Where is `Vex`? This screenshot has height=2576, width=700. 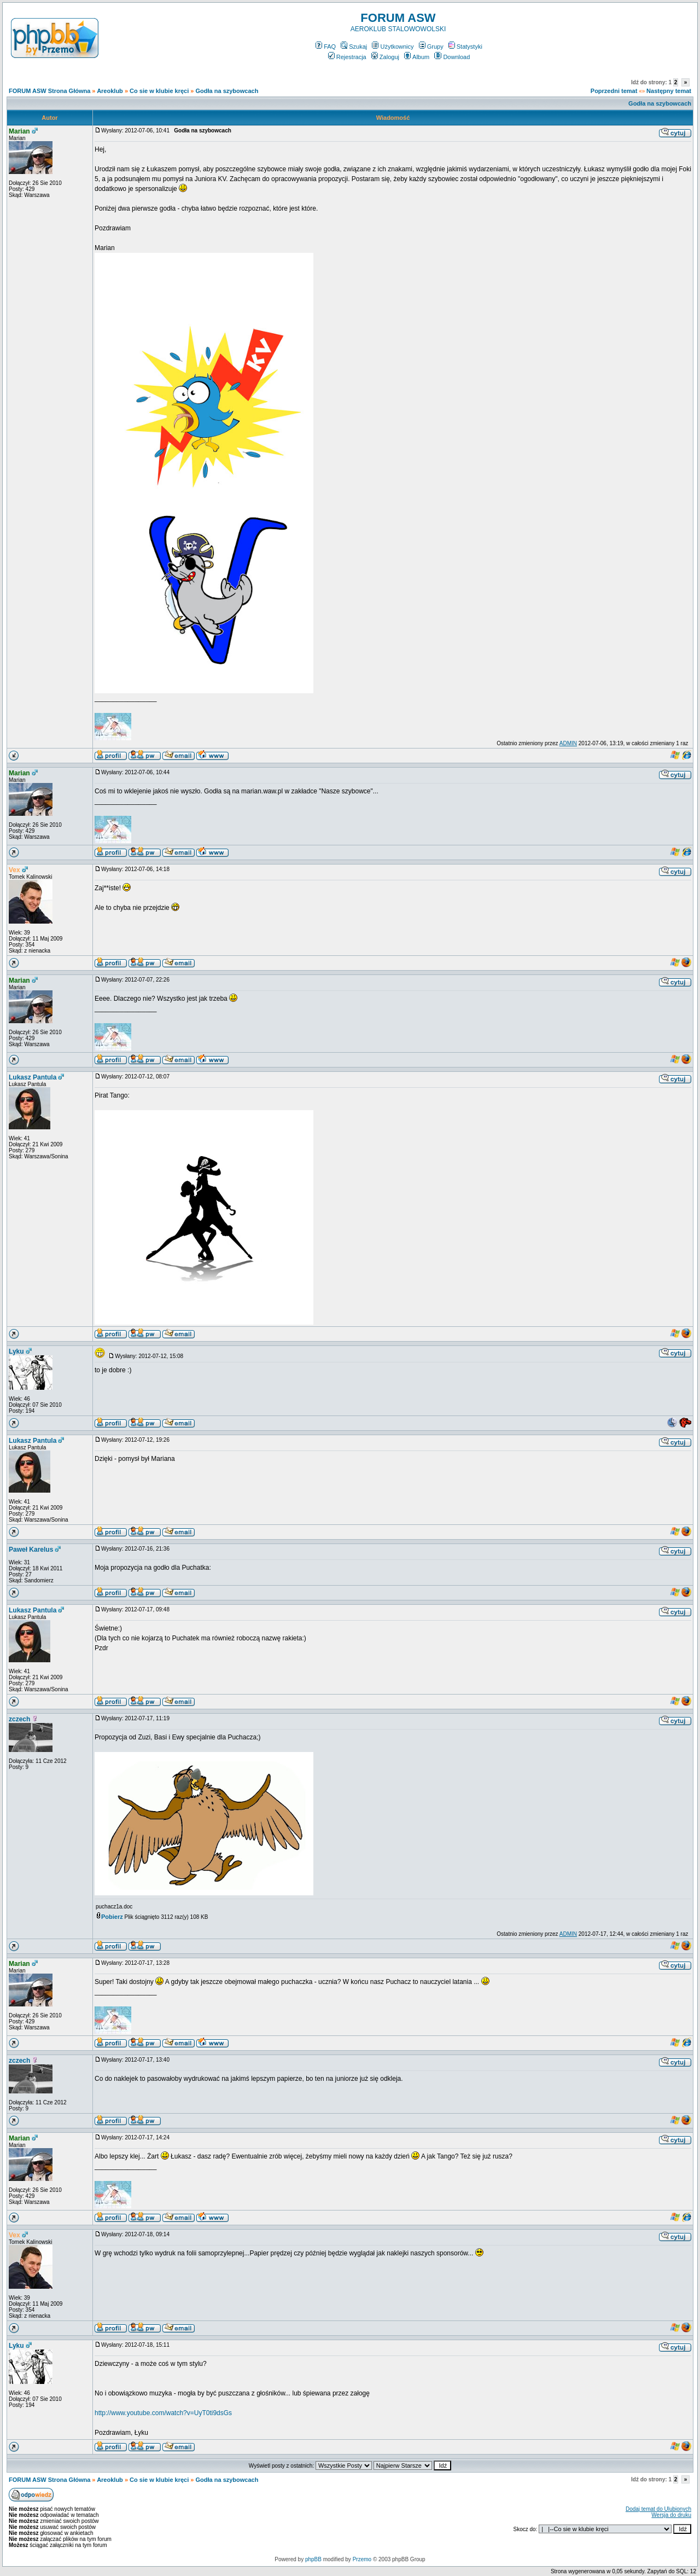
Vex is located at coordinates (14, 870).